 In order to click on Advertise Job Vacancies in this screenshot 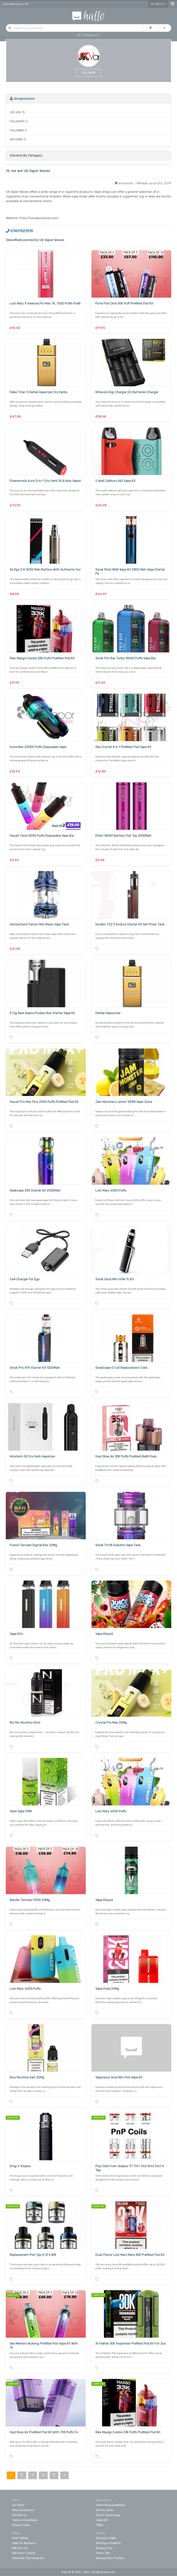, I will do `click(28, 2558)`.